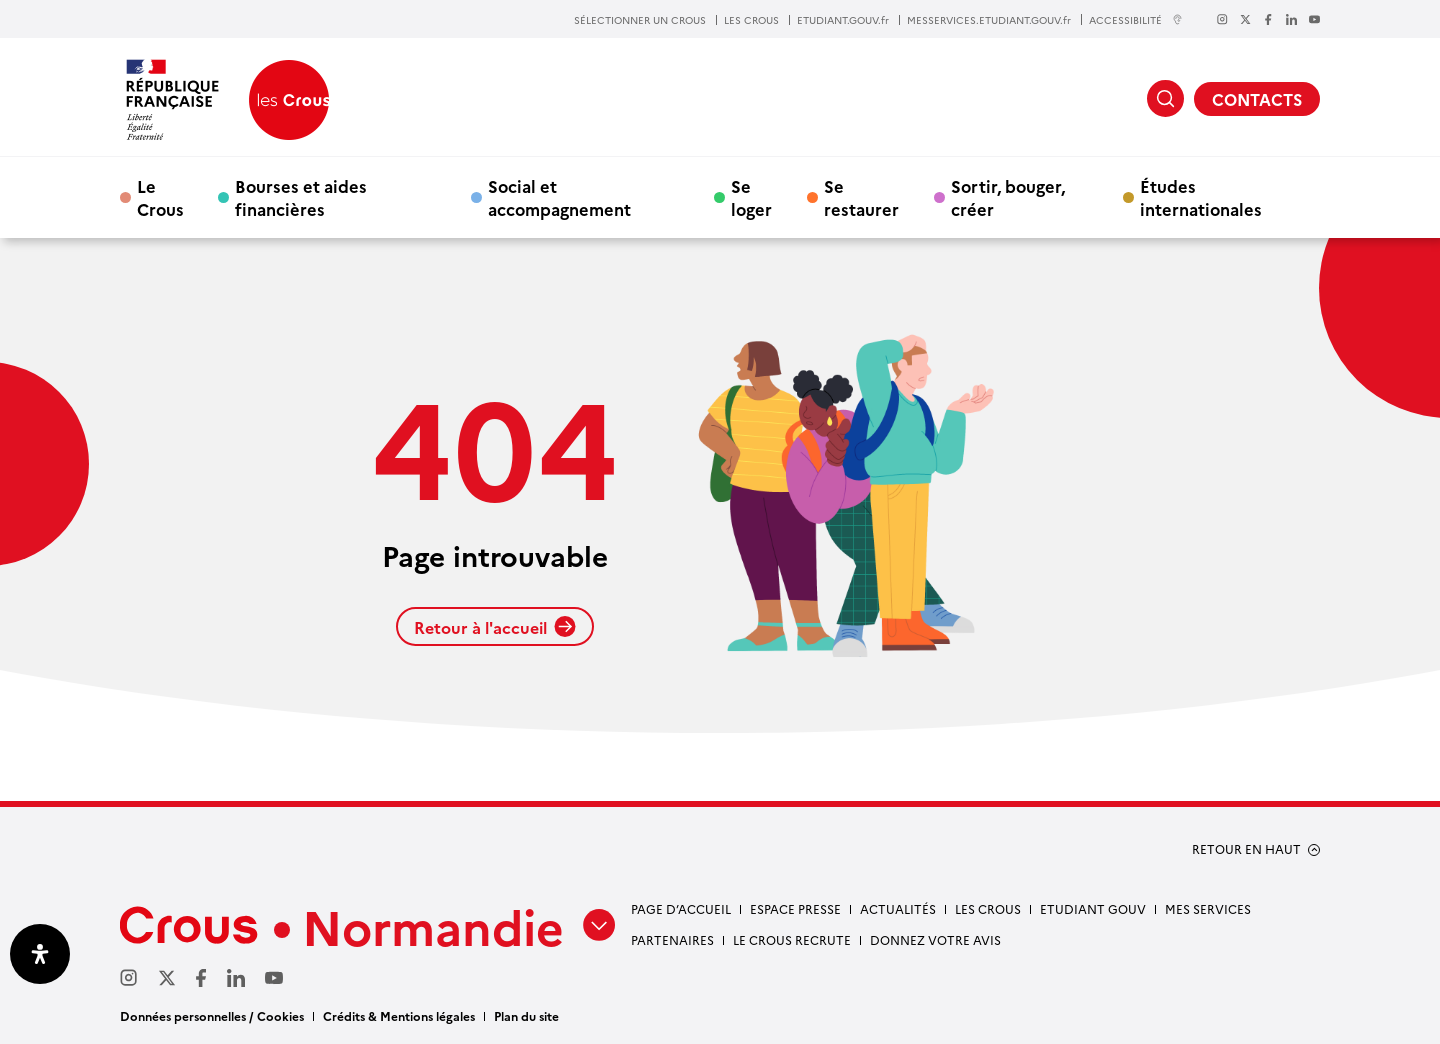 The width and height of the screenshot is (1440, 1044). I want to click on Donnez votre avis, so click(935, 939).